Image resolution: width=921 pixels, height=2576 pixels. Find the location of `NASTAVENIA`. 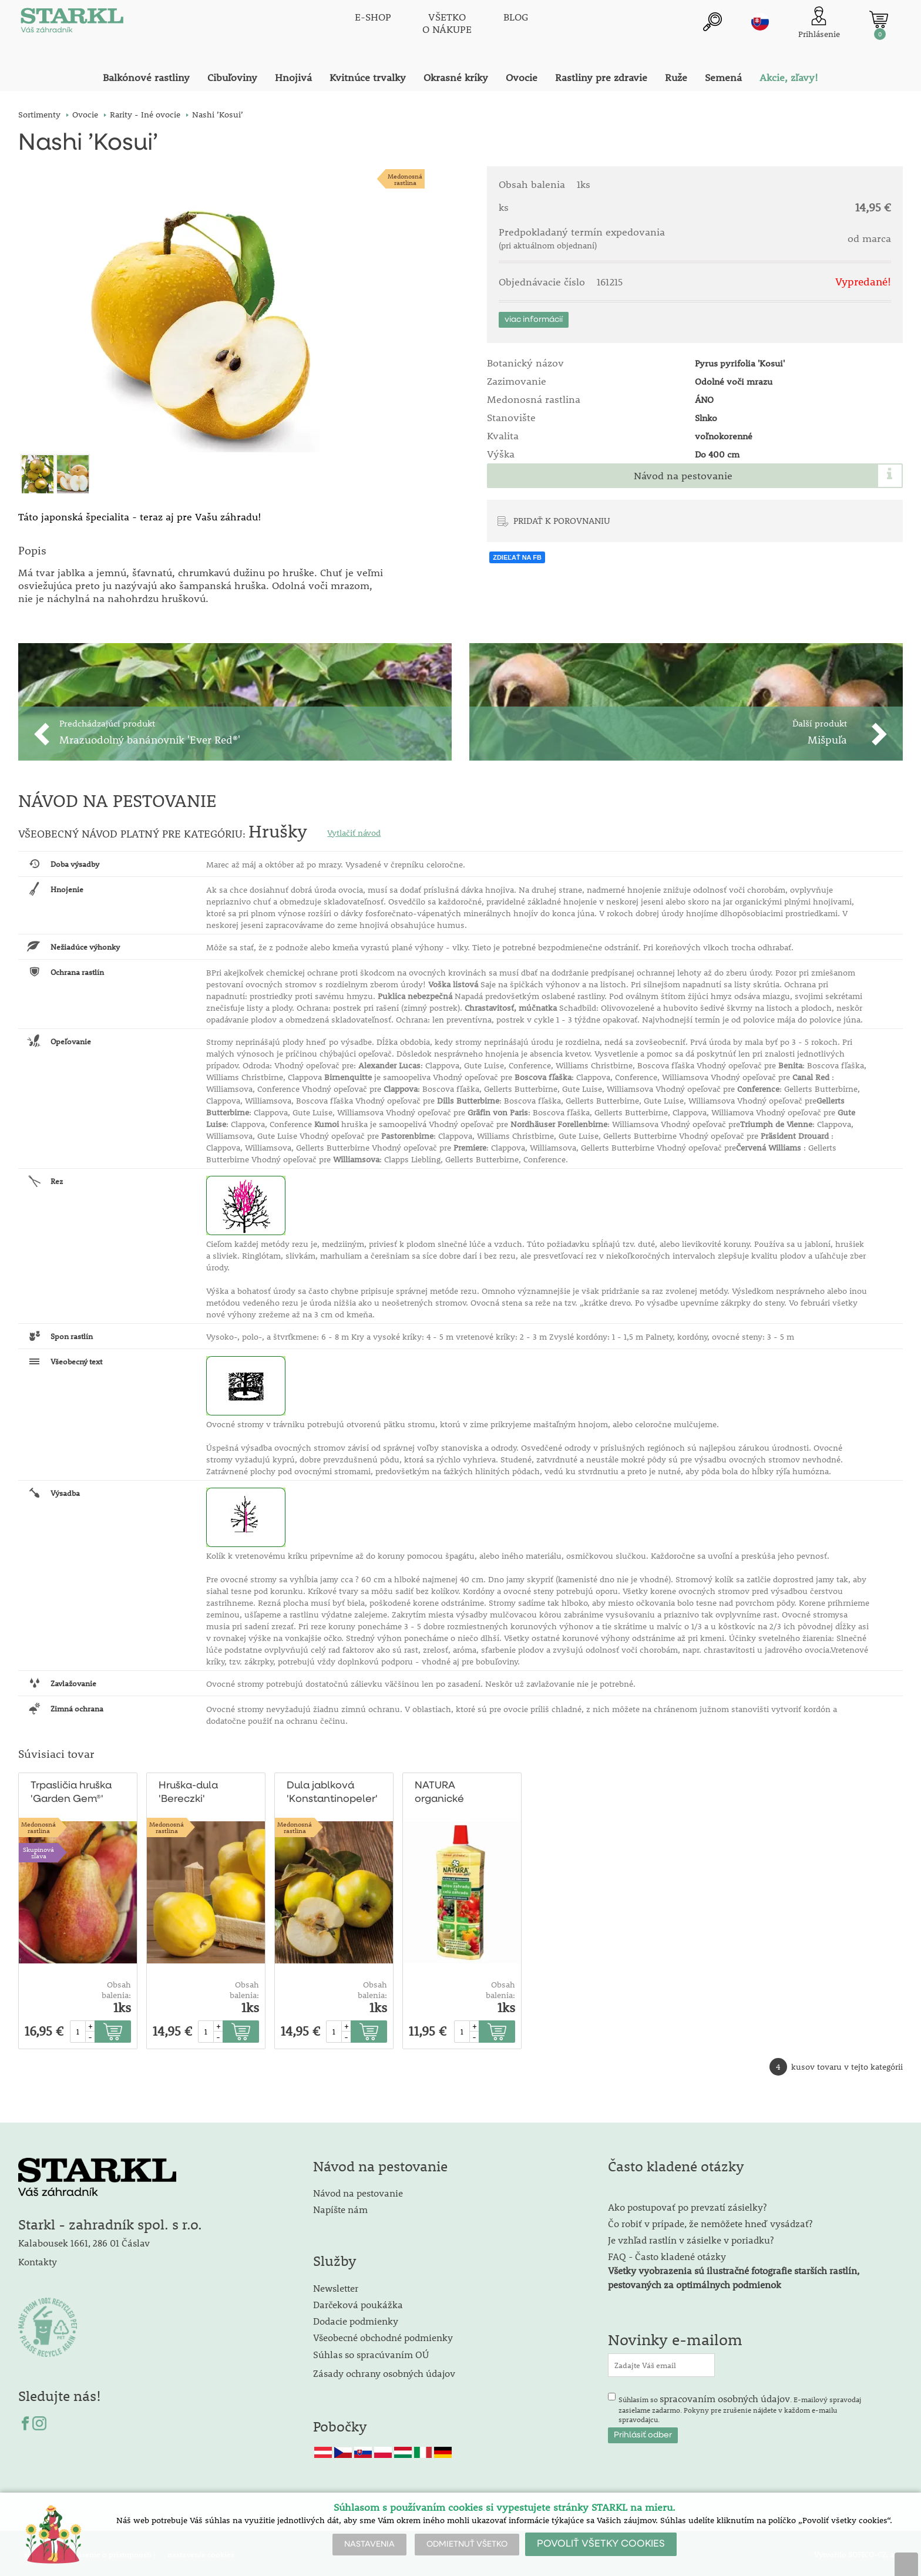

NASTAVENIA is located at coordinates (369, 2544).